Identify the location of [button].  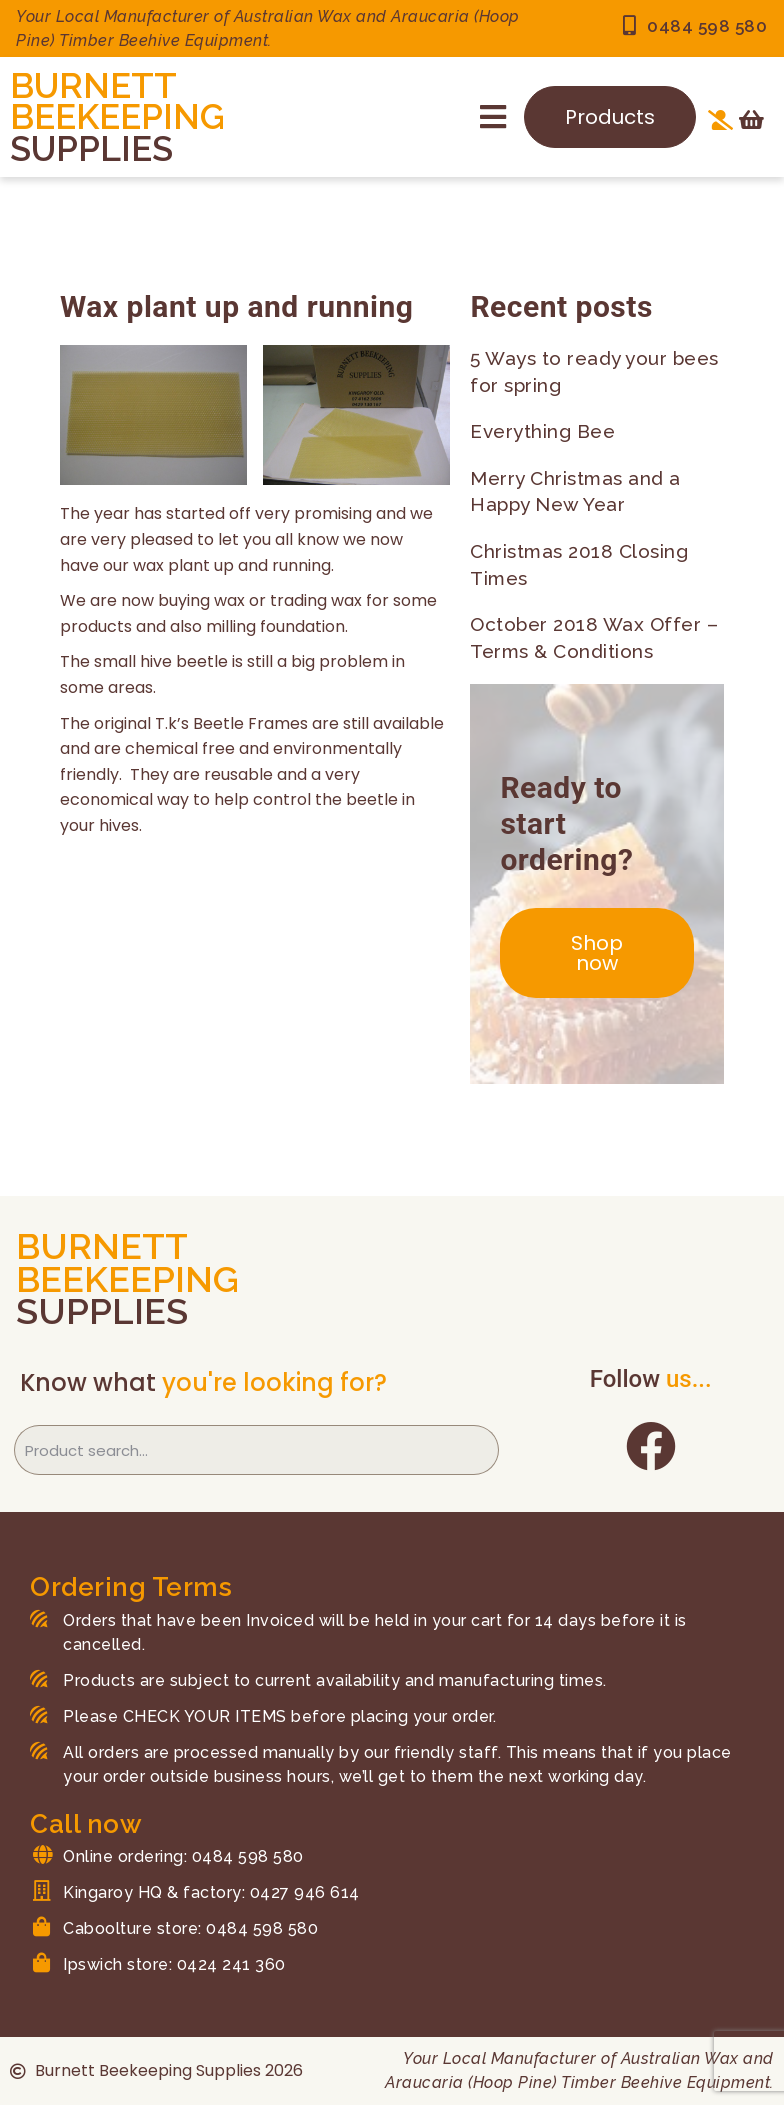
(493, 117).